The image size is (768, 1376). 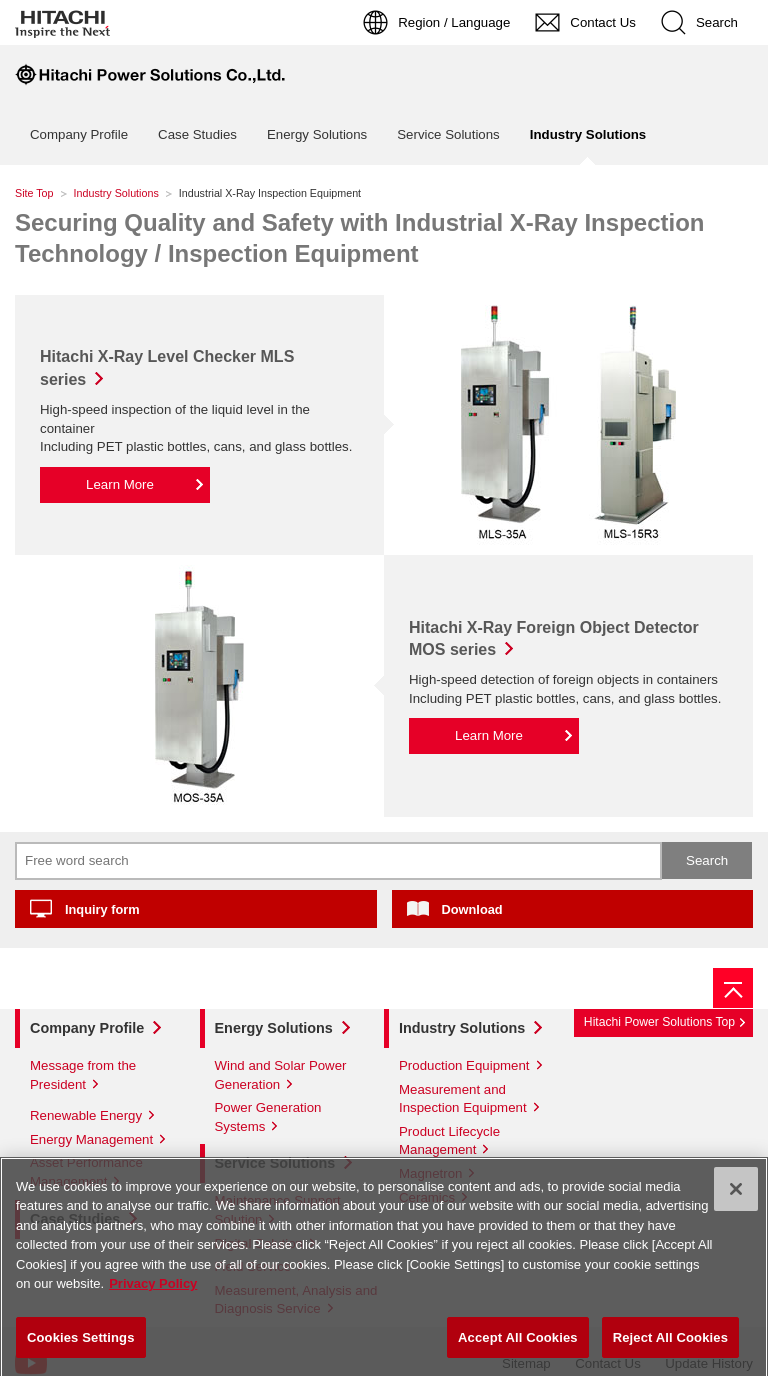 What do you see at coordinates (736, 1196) in the screenshot?
I see `[Close]` at bounding box center [736, 1196].